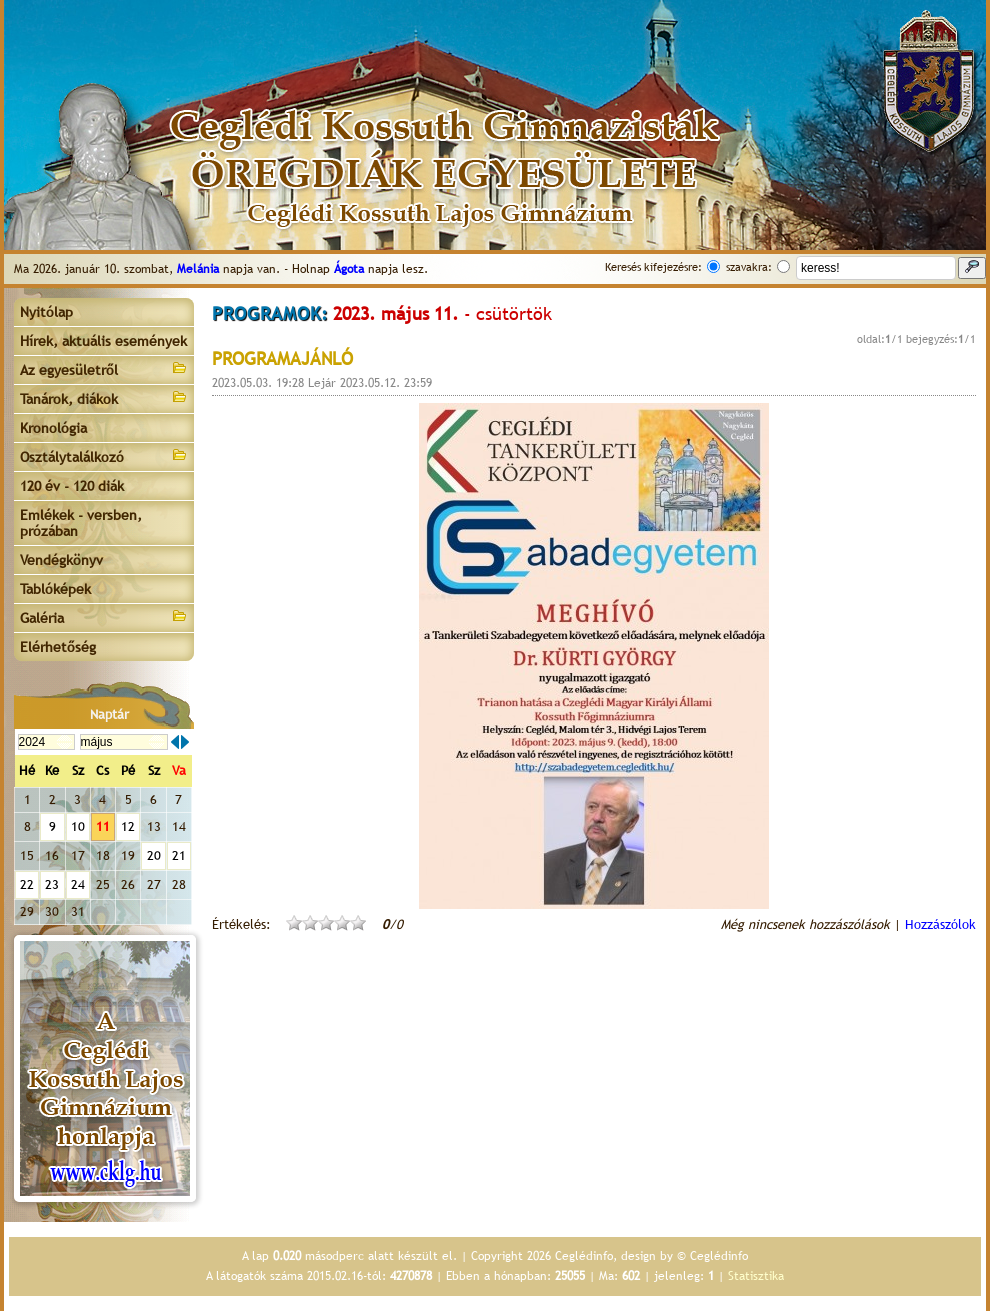 This screenshot has width=990, height=1311. Describe the element at coordinates (78, 884) in the screenshot. I see `24` at that location.